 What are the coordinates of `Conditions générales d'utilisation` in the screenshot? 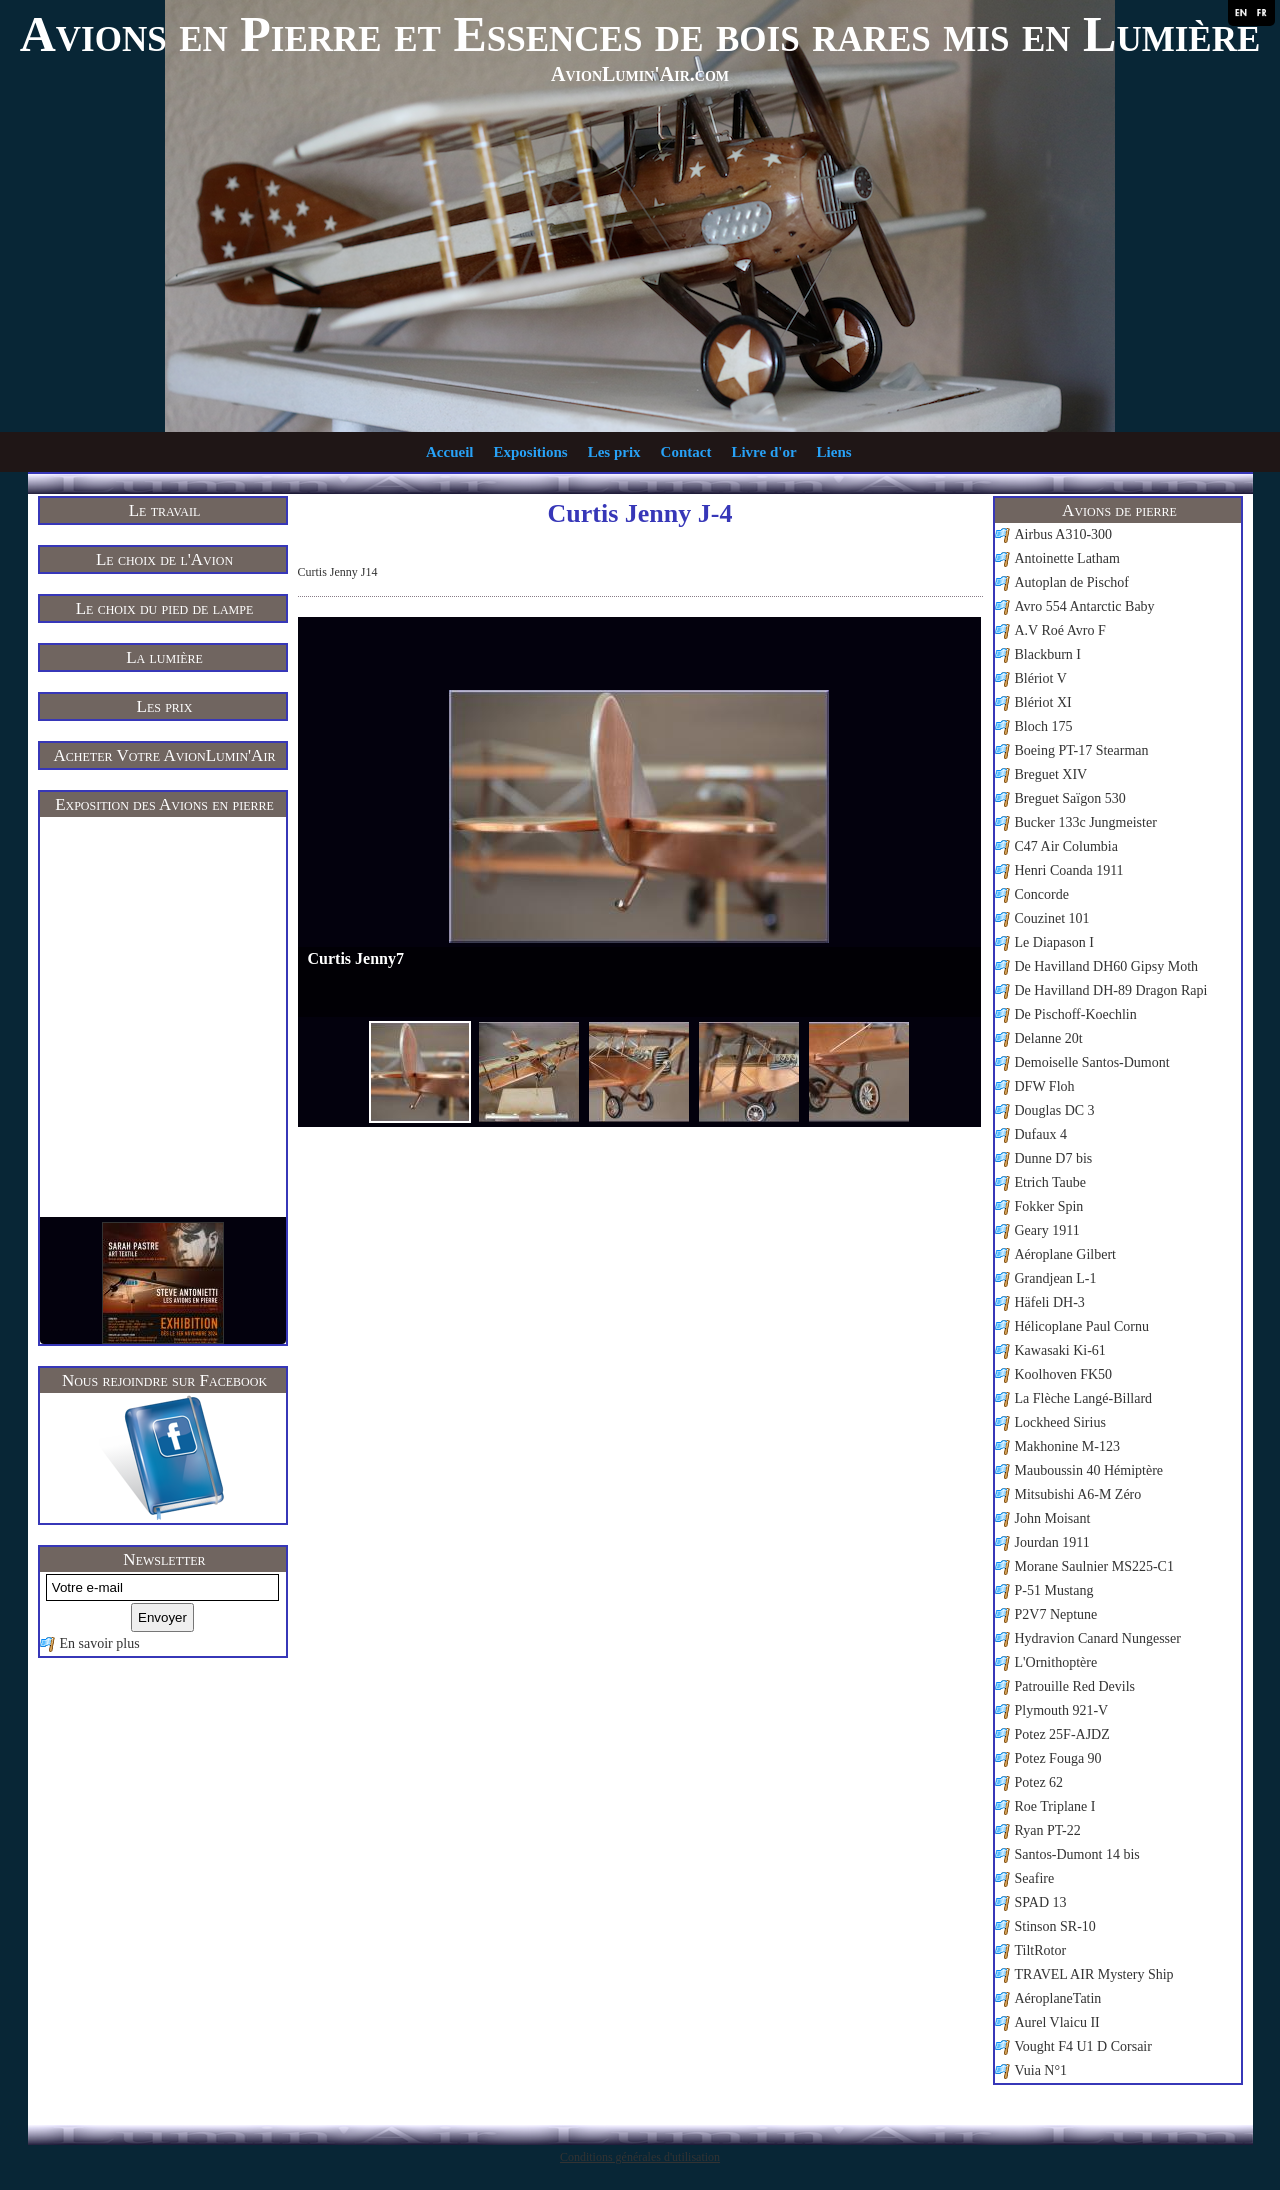 It's located at (640, 2157).